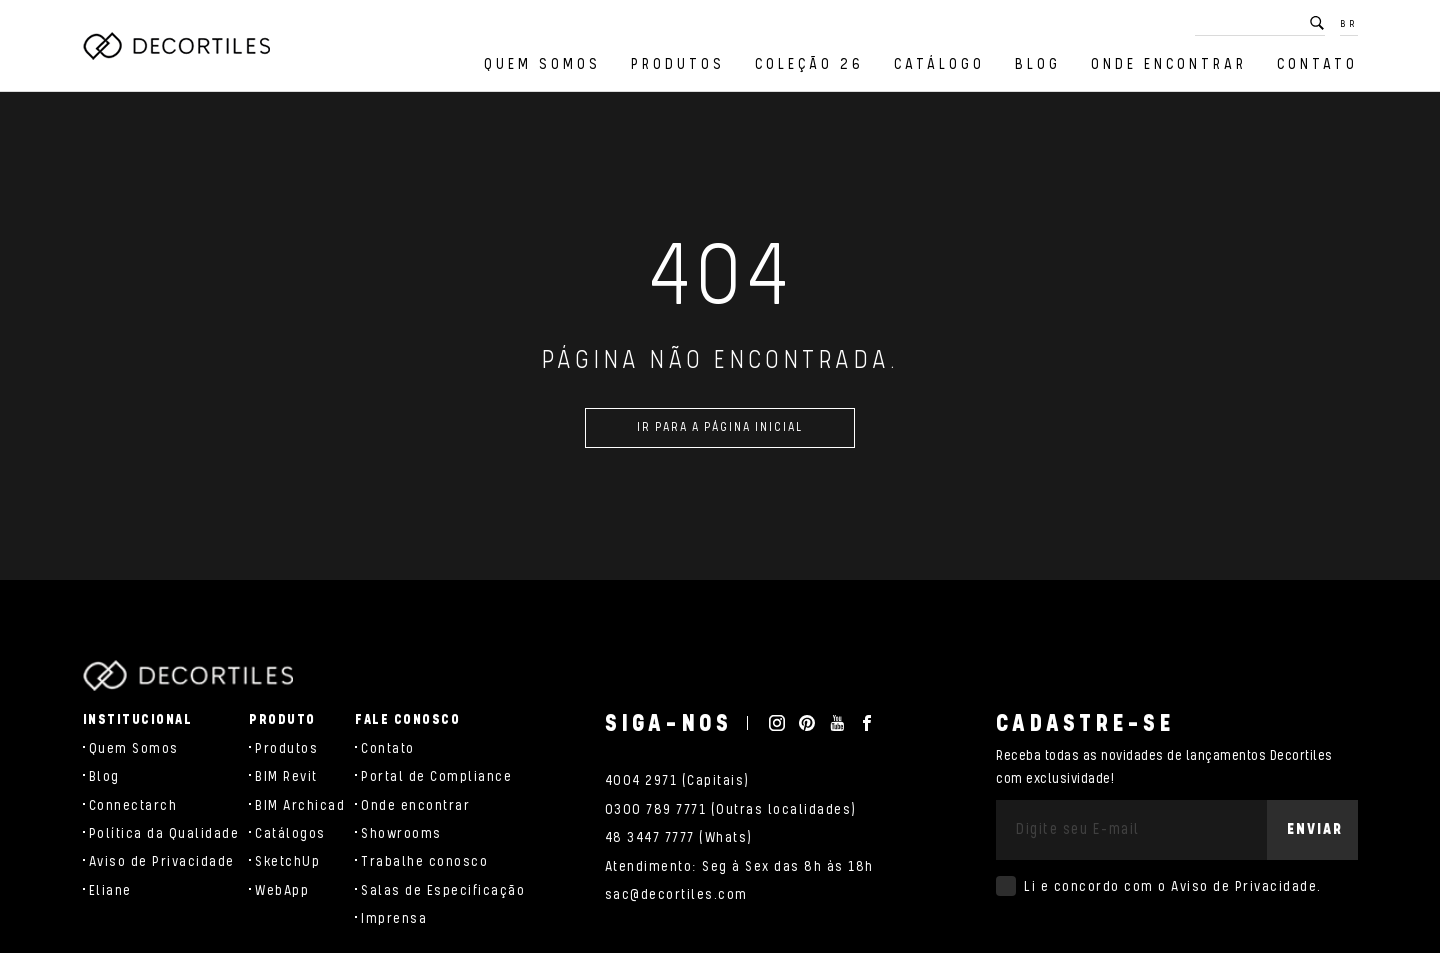 The width and height of the screenshot is (1440, 953). Describe the element at coordinates (1169, 64) in the screenshot. I see `Onde encontrar` at that location.